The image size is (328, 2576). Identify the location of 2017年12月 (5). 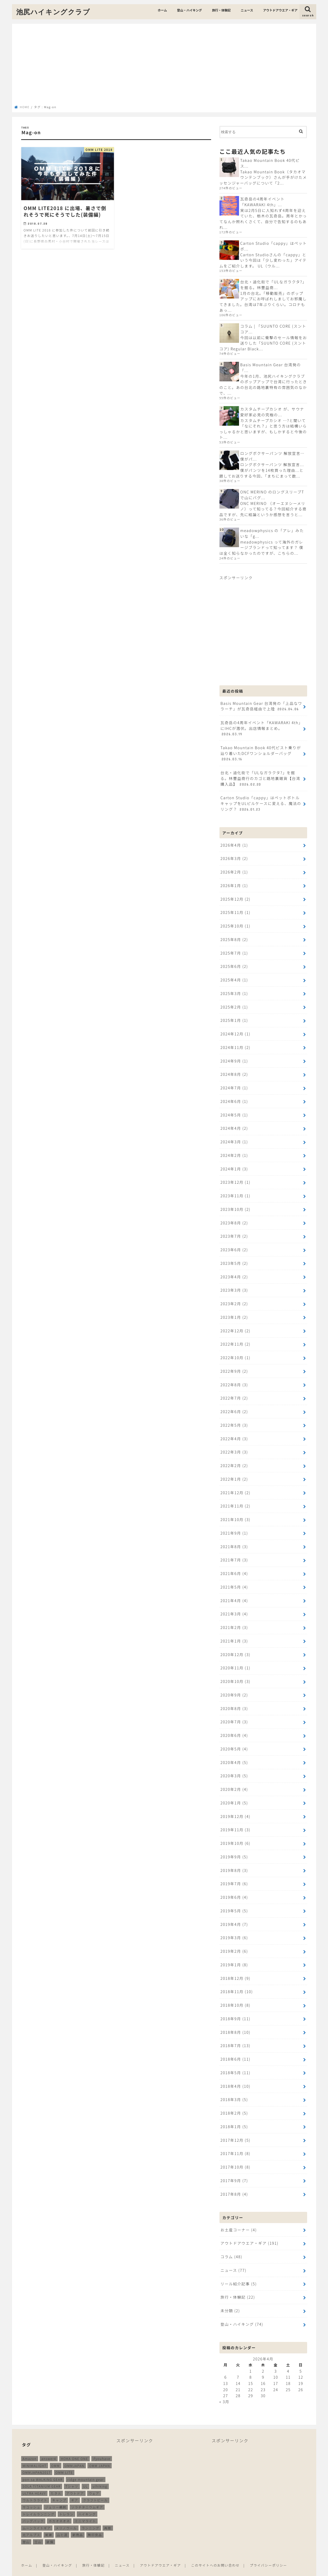
(235, 2129).